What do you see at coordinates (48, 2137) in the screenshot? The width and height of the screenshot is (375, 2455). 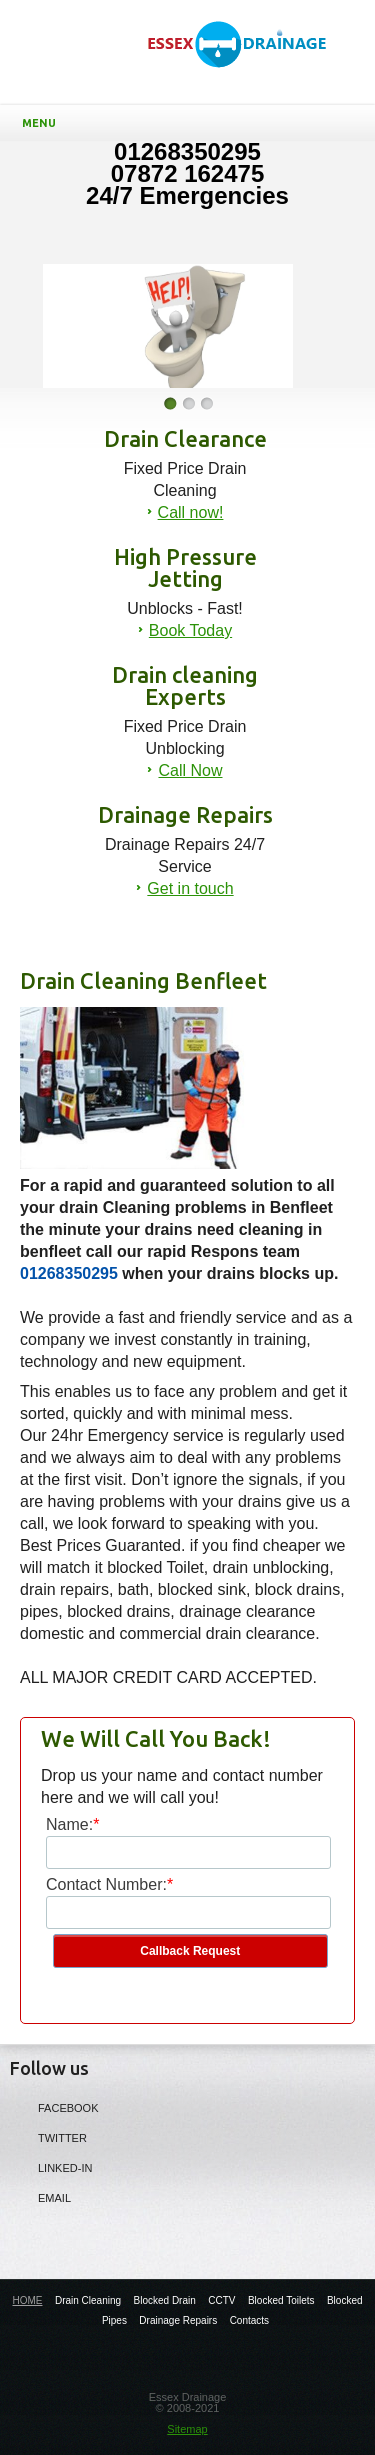 I see `Twitter` at bounding box center [48, 2137].